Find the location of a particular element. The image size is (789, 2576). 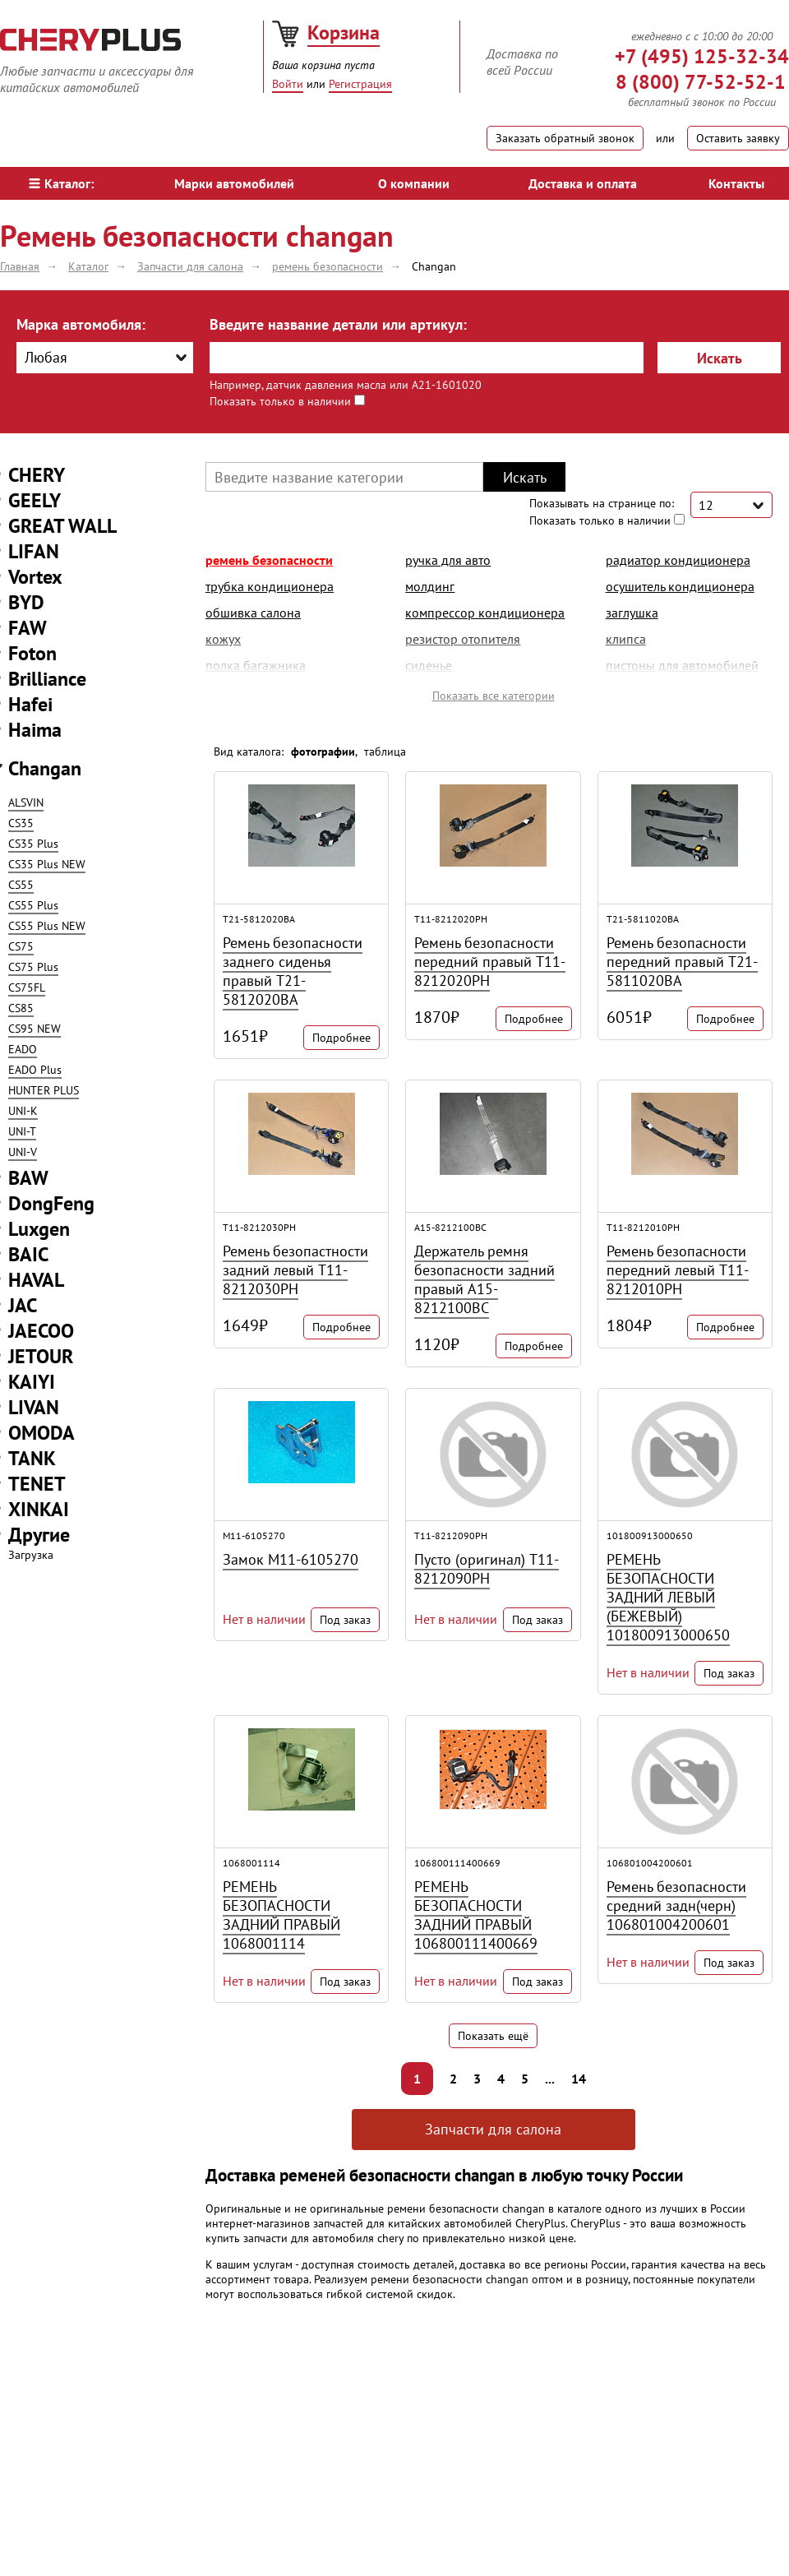

Оставить заявку is located at coordinates (738, 138).